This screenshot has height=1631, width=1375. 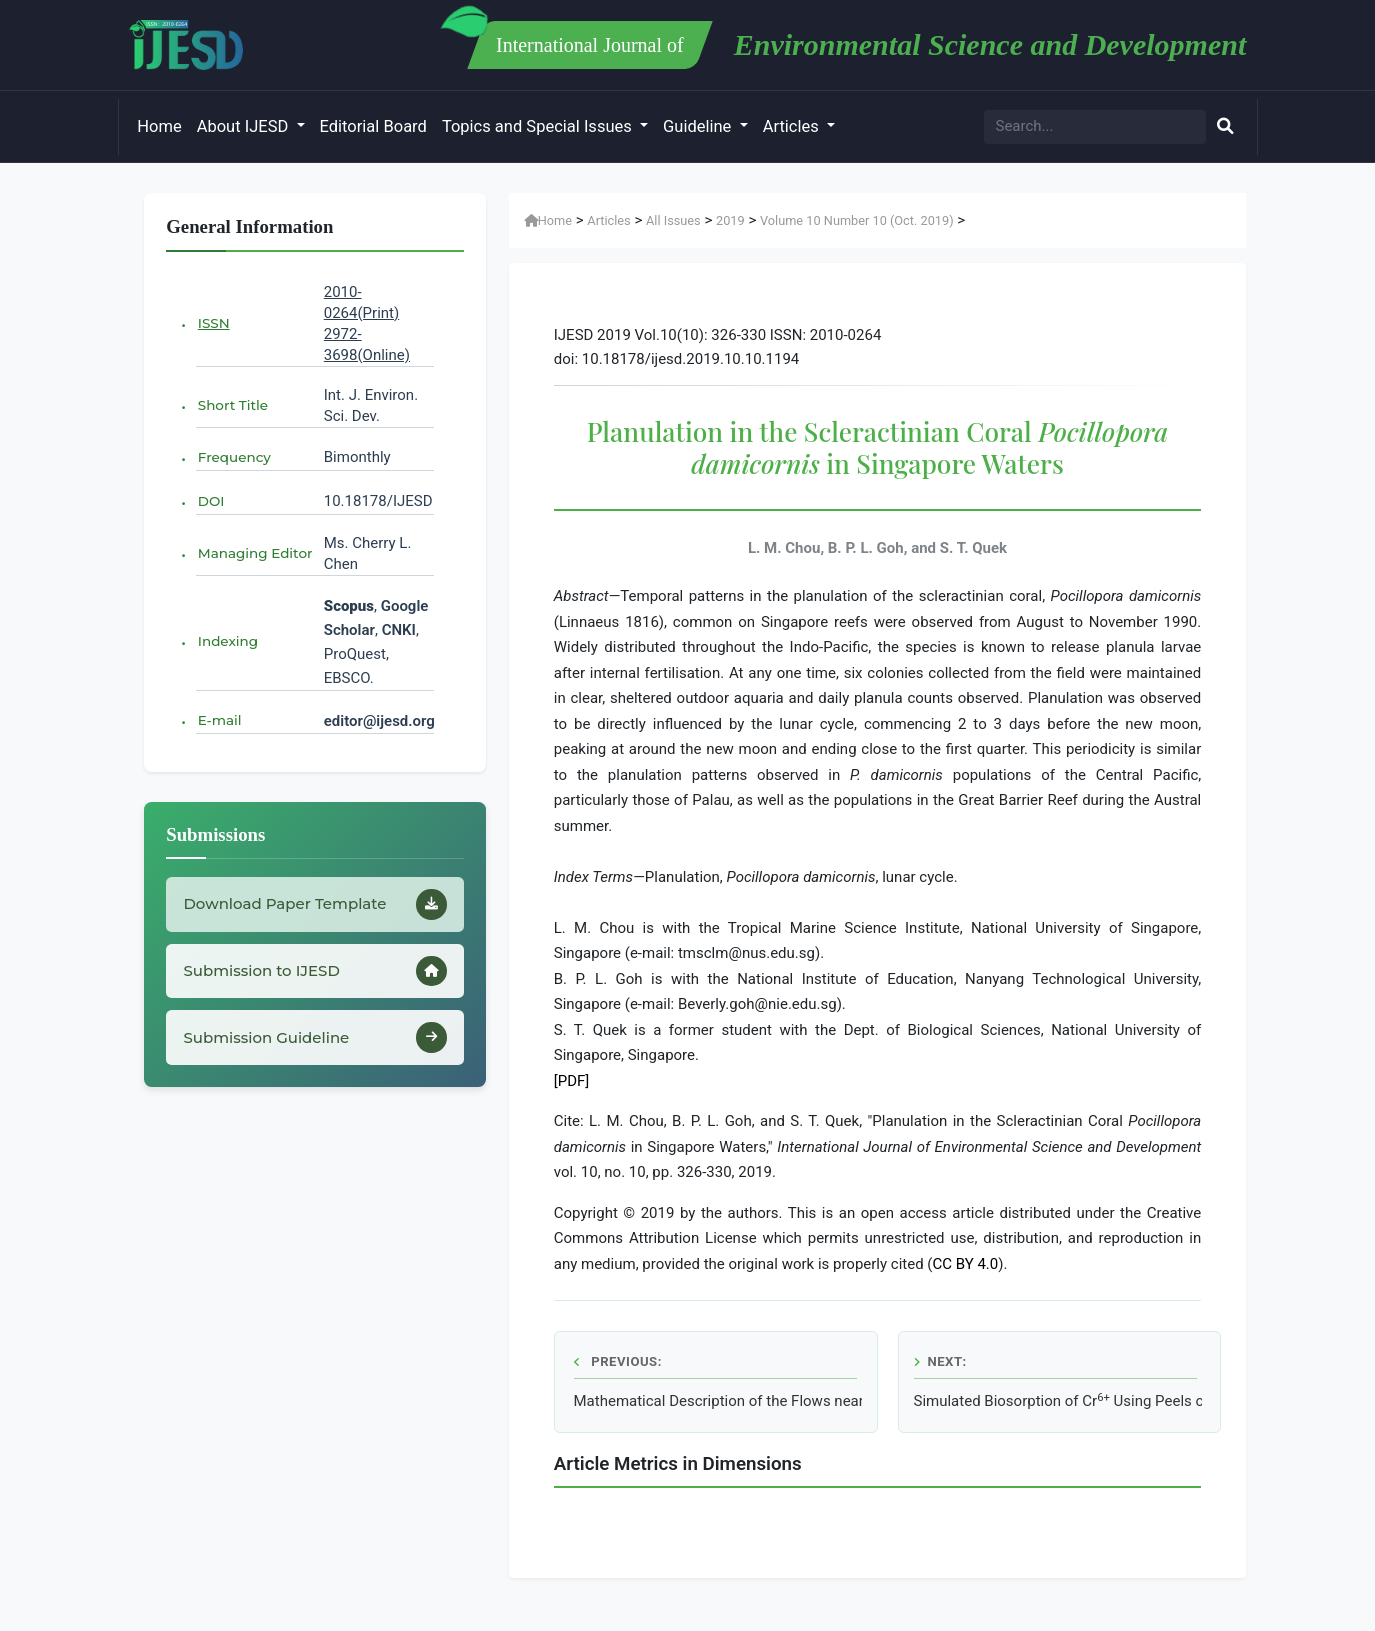 What do you see at coordinates (539, 126) in the screenshot?
I see `Topics and Special Issues` at bounding box center [539, 126].